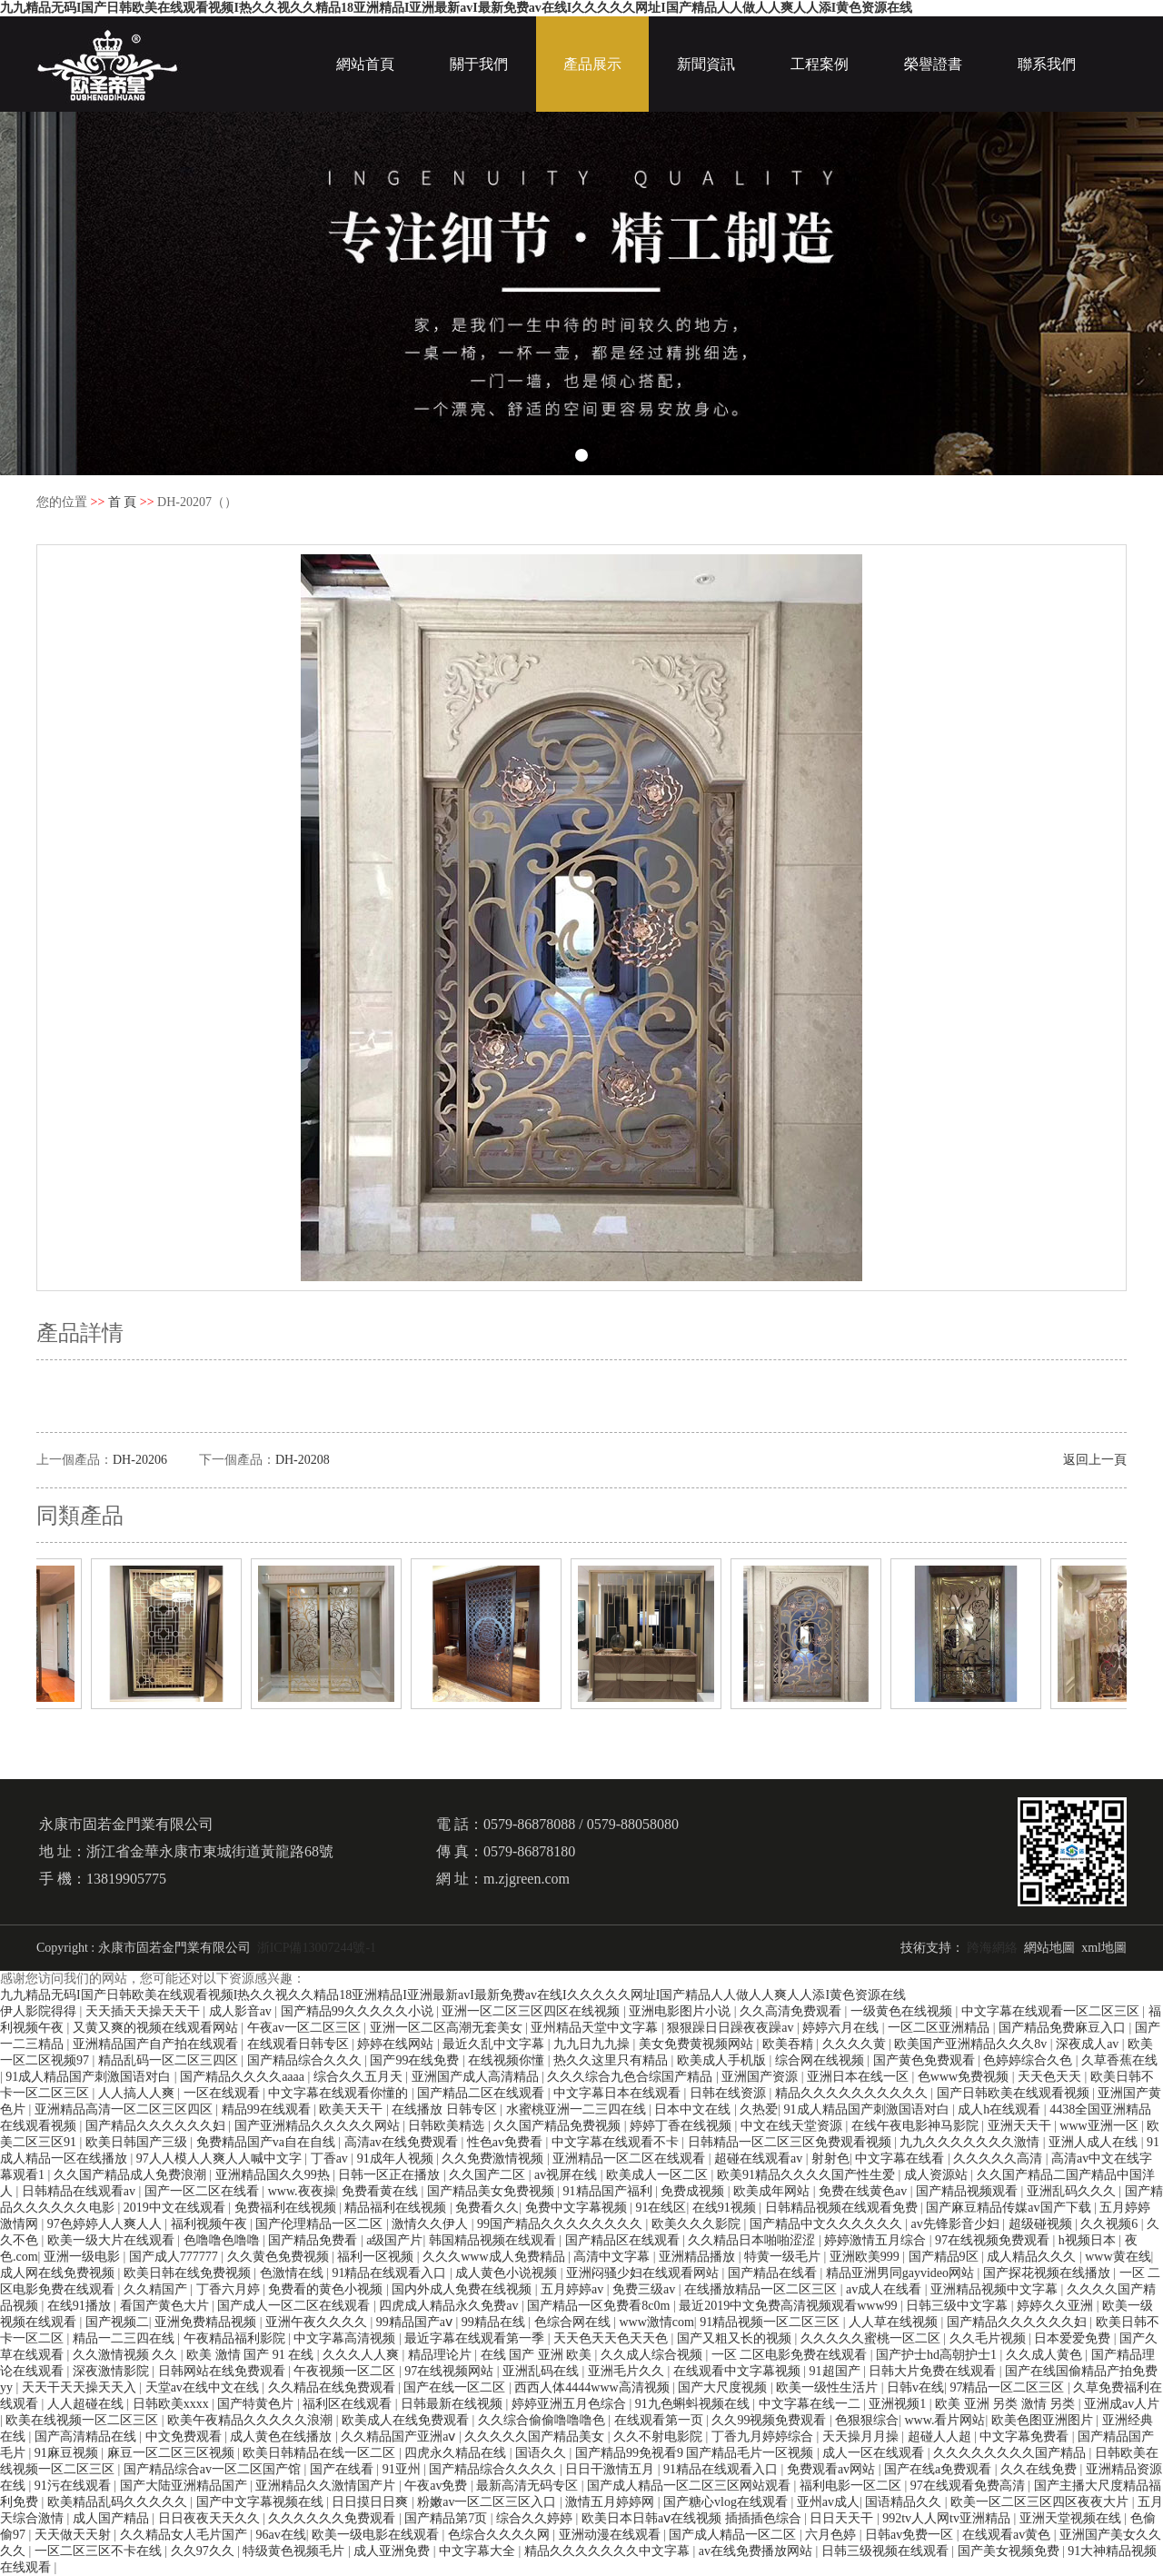 This screenshot has height=2576, width=1163. Describe the element at coordinates (214, 2469) in the screenshot. I see `国产精品综合av一区二区国产馆` at that location.